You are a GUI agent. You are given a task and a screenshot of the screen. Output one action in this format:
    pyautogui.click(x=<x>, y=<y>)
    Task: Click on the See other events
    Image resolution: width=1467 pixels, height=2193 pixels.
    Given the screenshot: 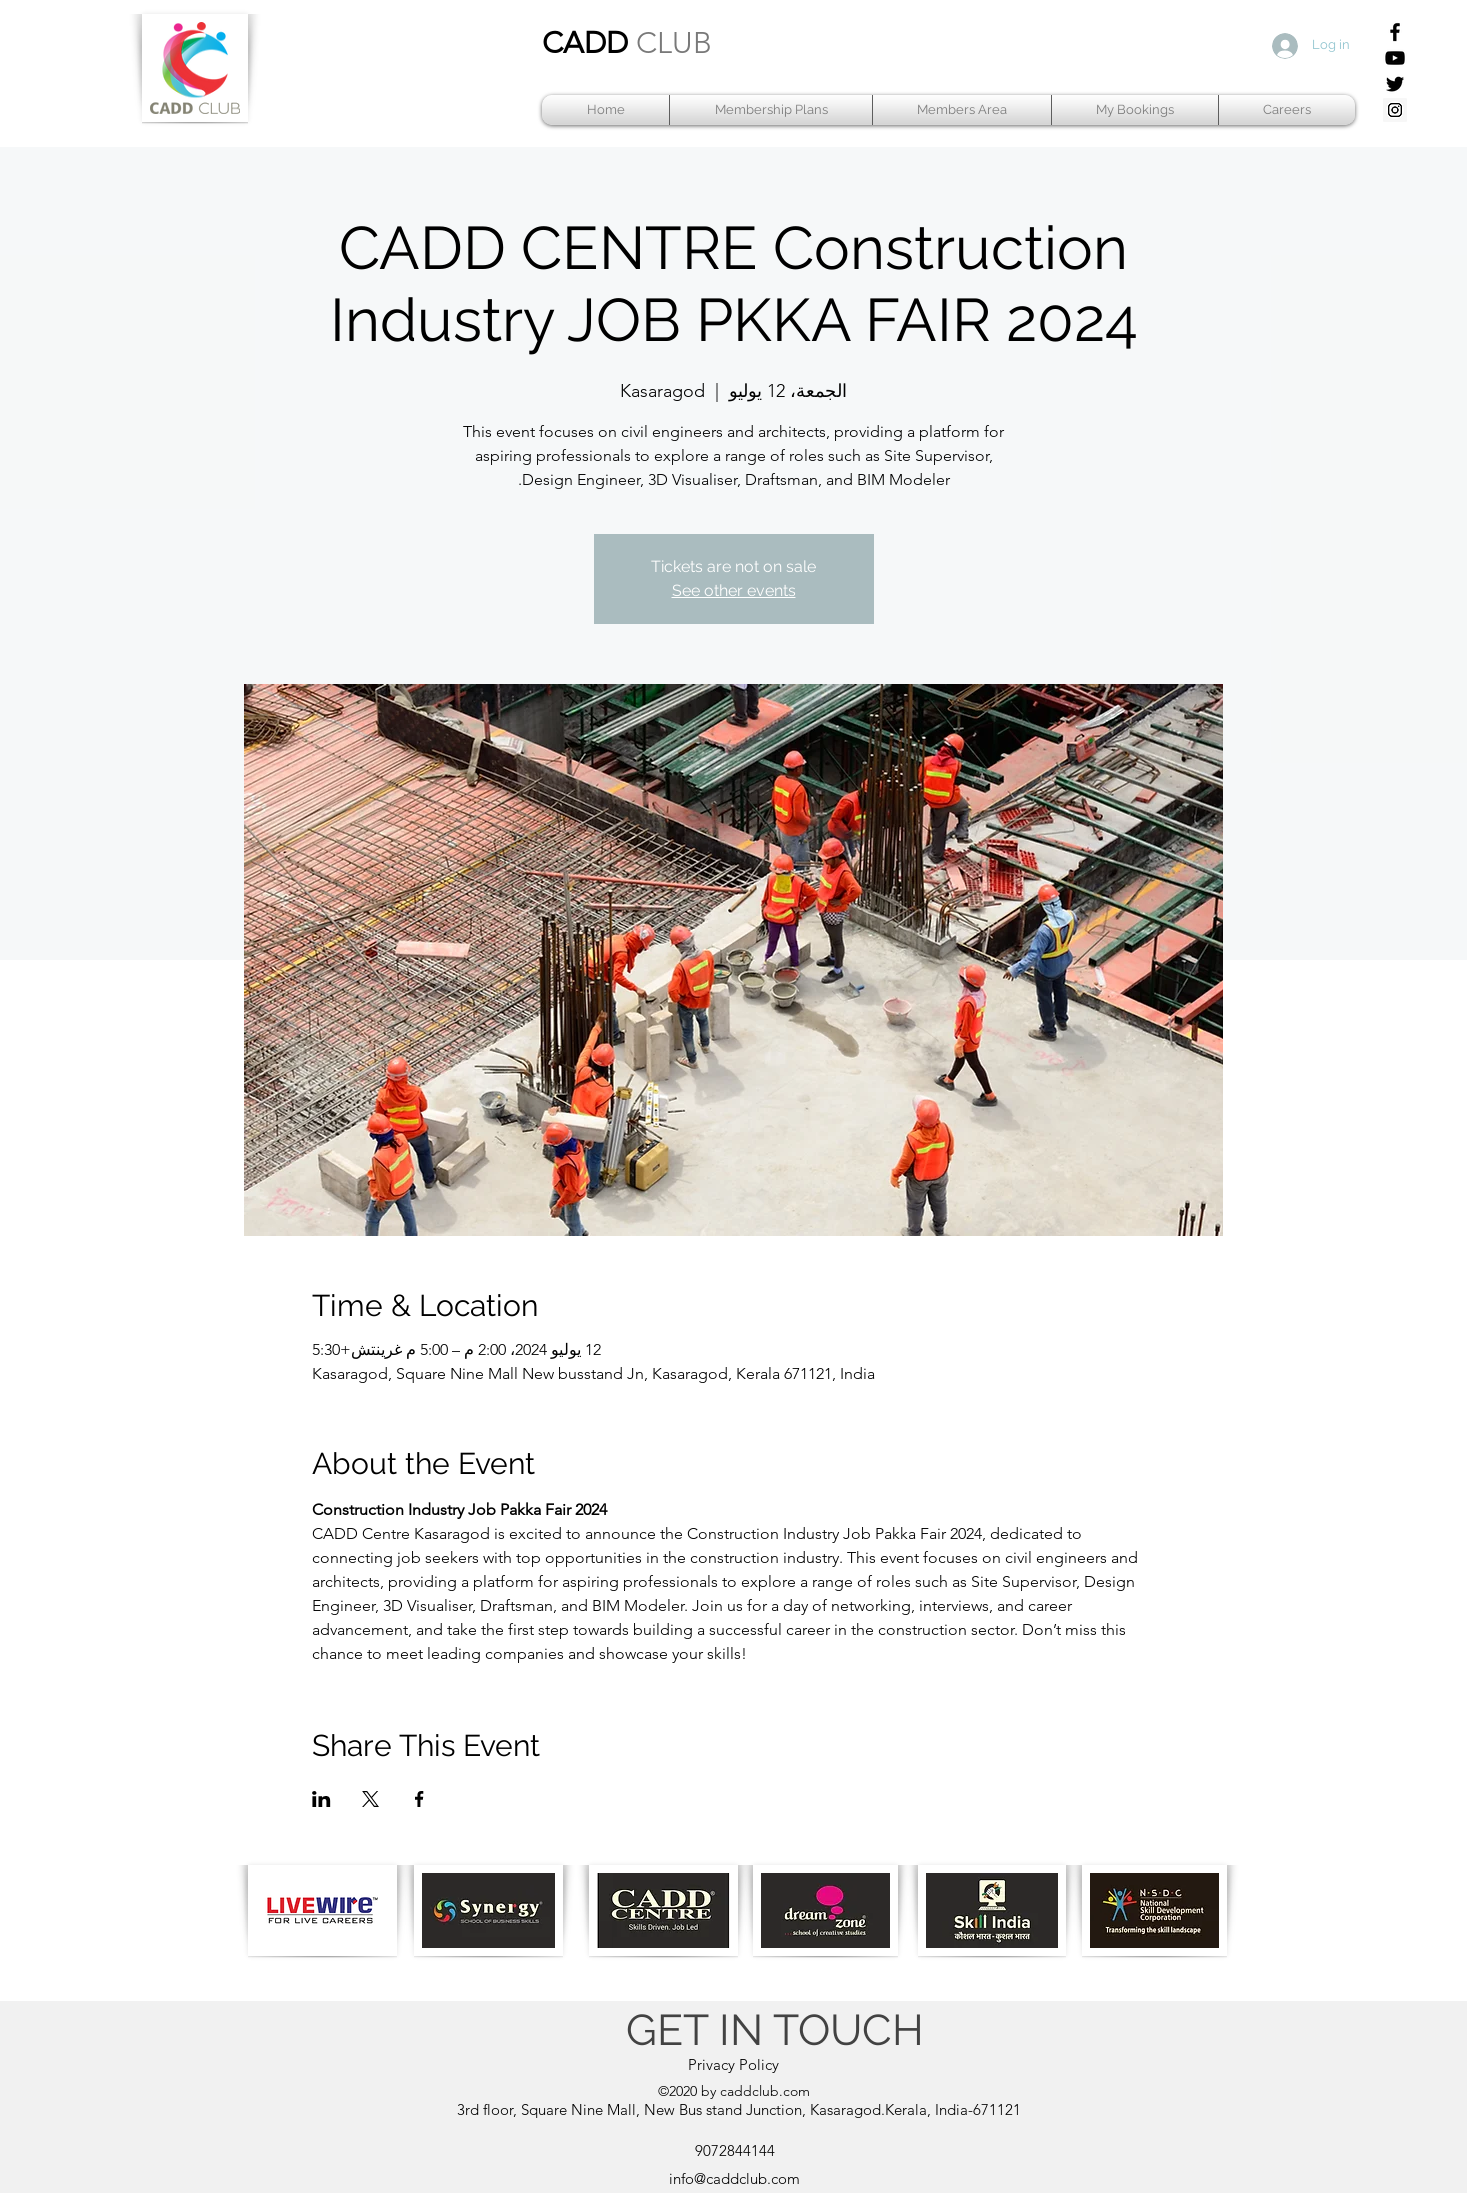 What is the action you would take?
    pyautogui.click(x=734, y=590)
    